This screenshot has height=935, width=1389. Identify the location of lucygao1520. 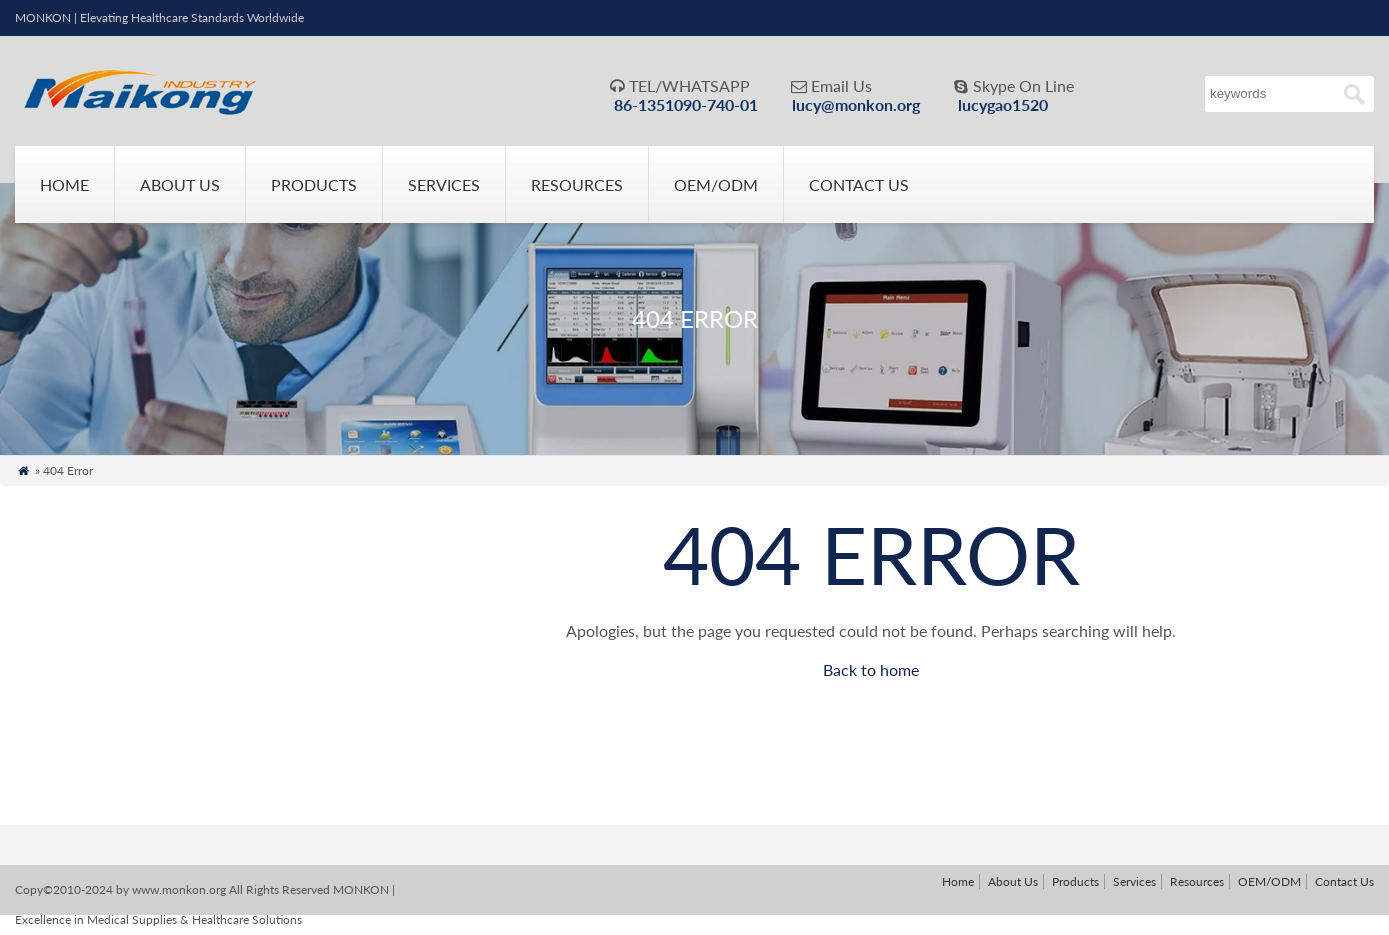
(1003, 104).